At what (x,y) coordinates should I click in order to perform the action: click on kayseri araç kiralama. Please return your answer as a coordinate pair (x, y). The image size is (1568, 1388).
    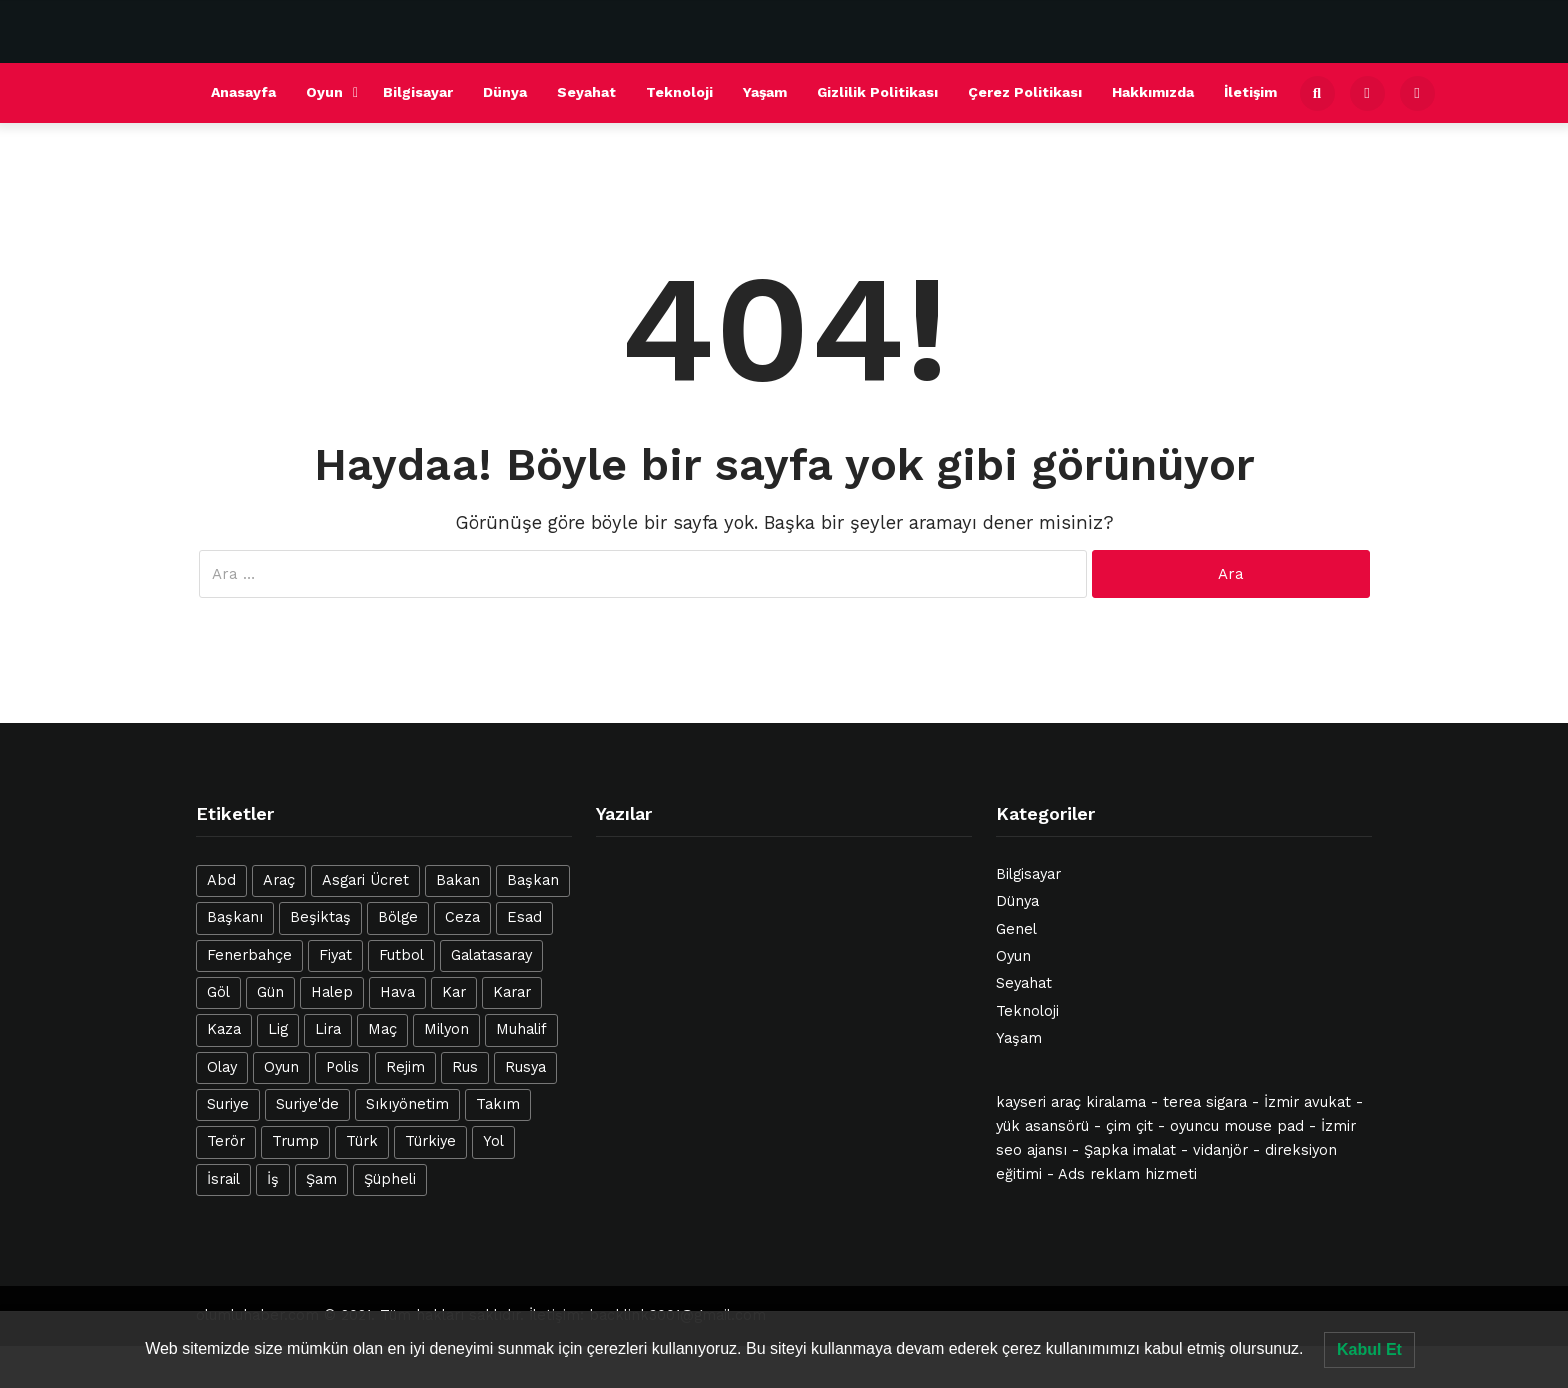
    Looking at the image, I should click on (1071, 1102).